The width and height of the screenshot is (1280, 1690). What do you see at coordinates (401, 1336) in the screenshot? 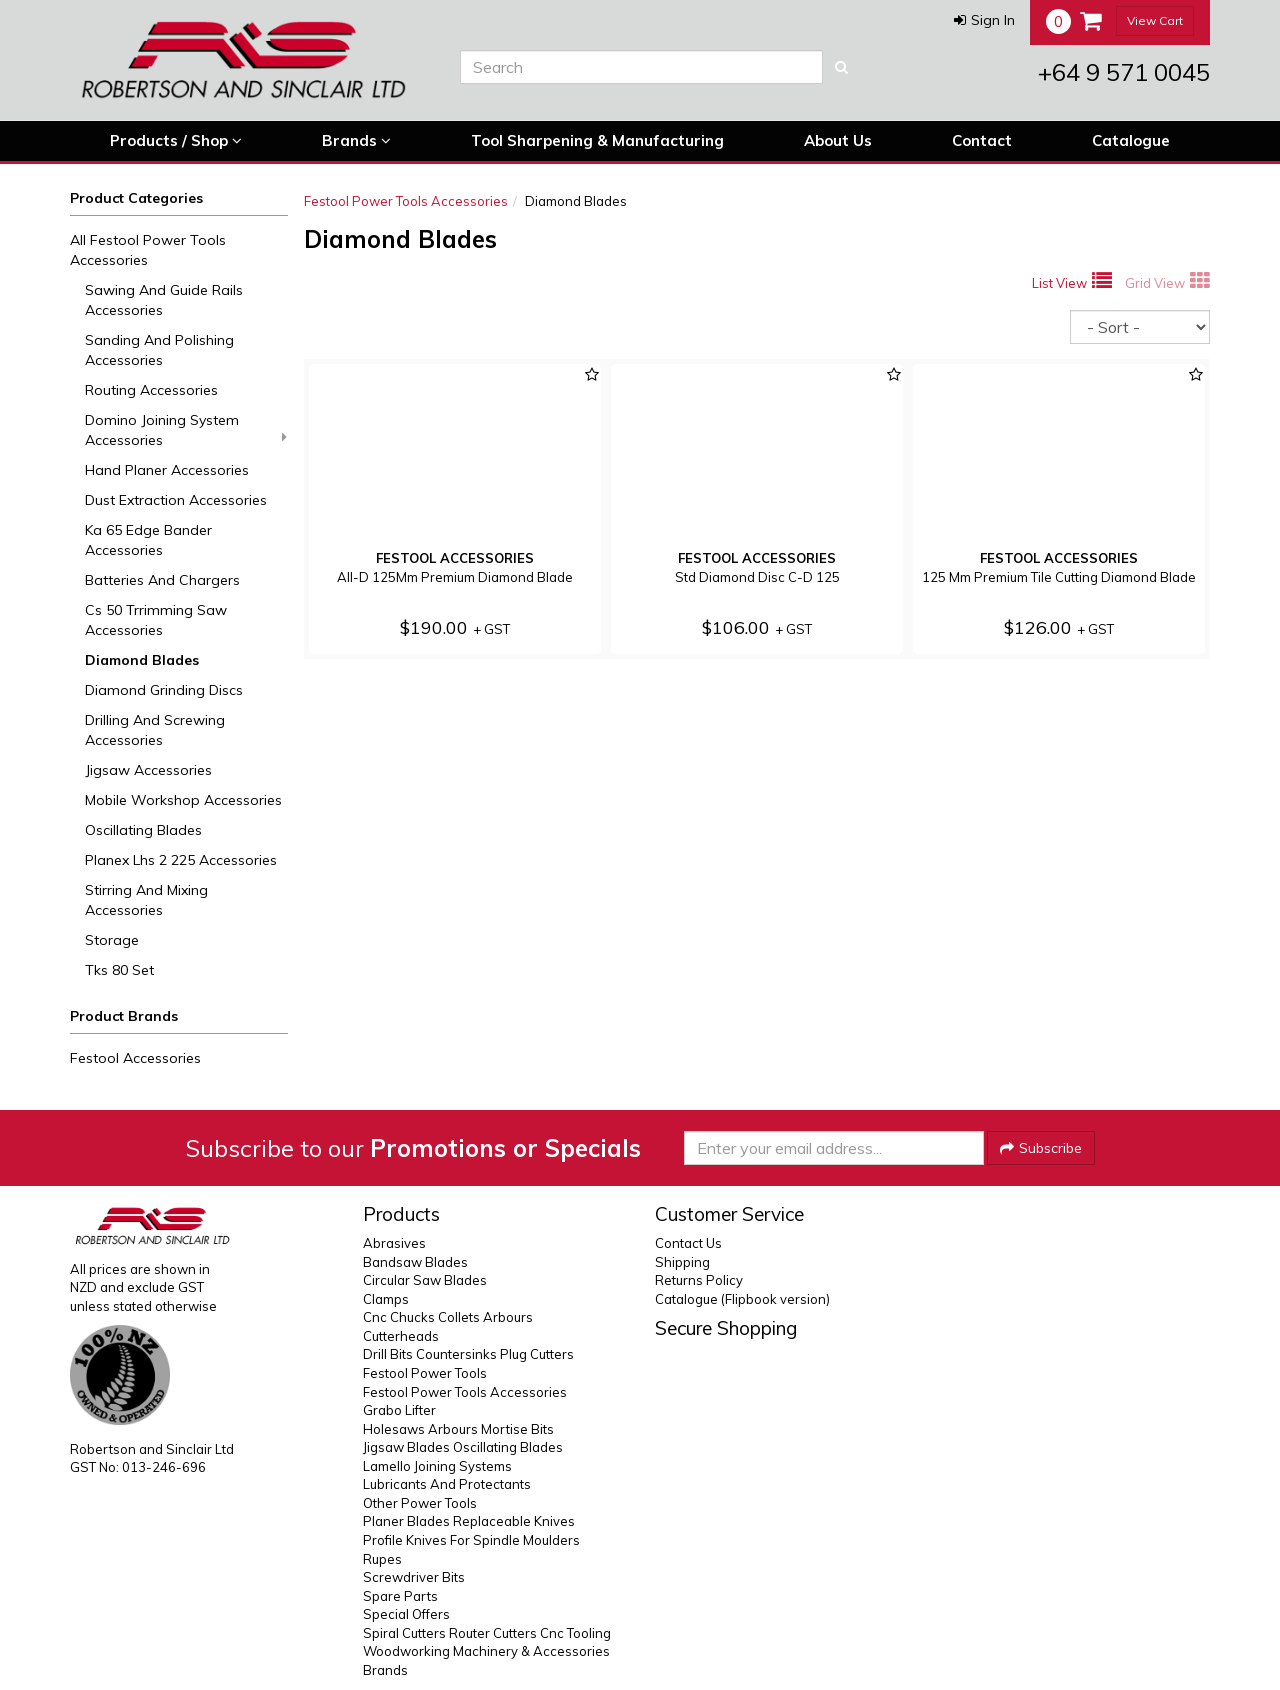
I see `Cutterheads` at bounding box center [401, 1336].